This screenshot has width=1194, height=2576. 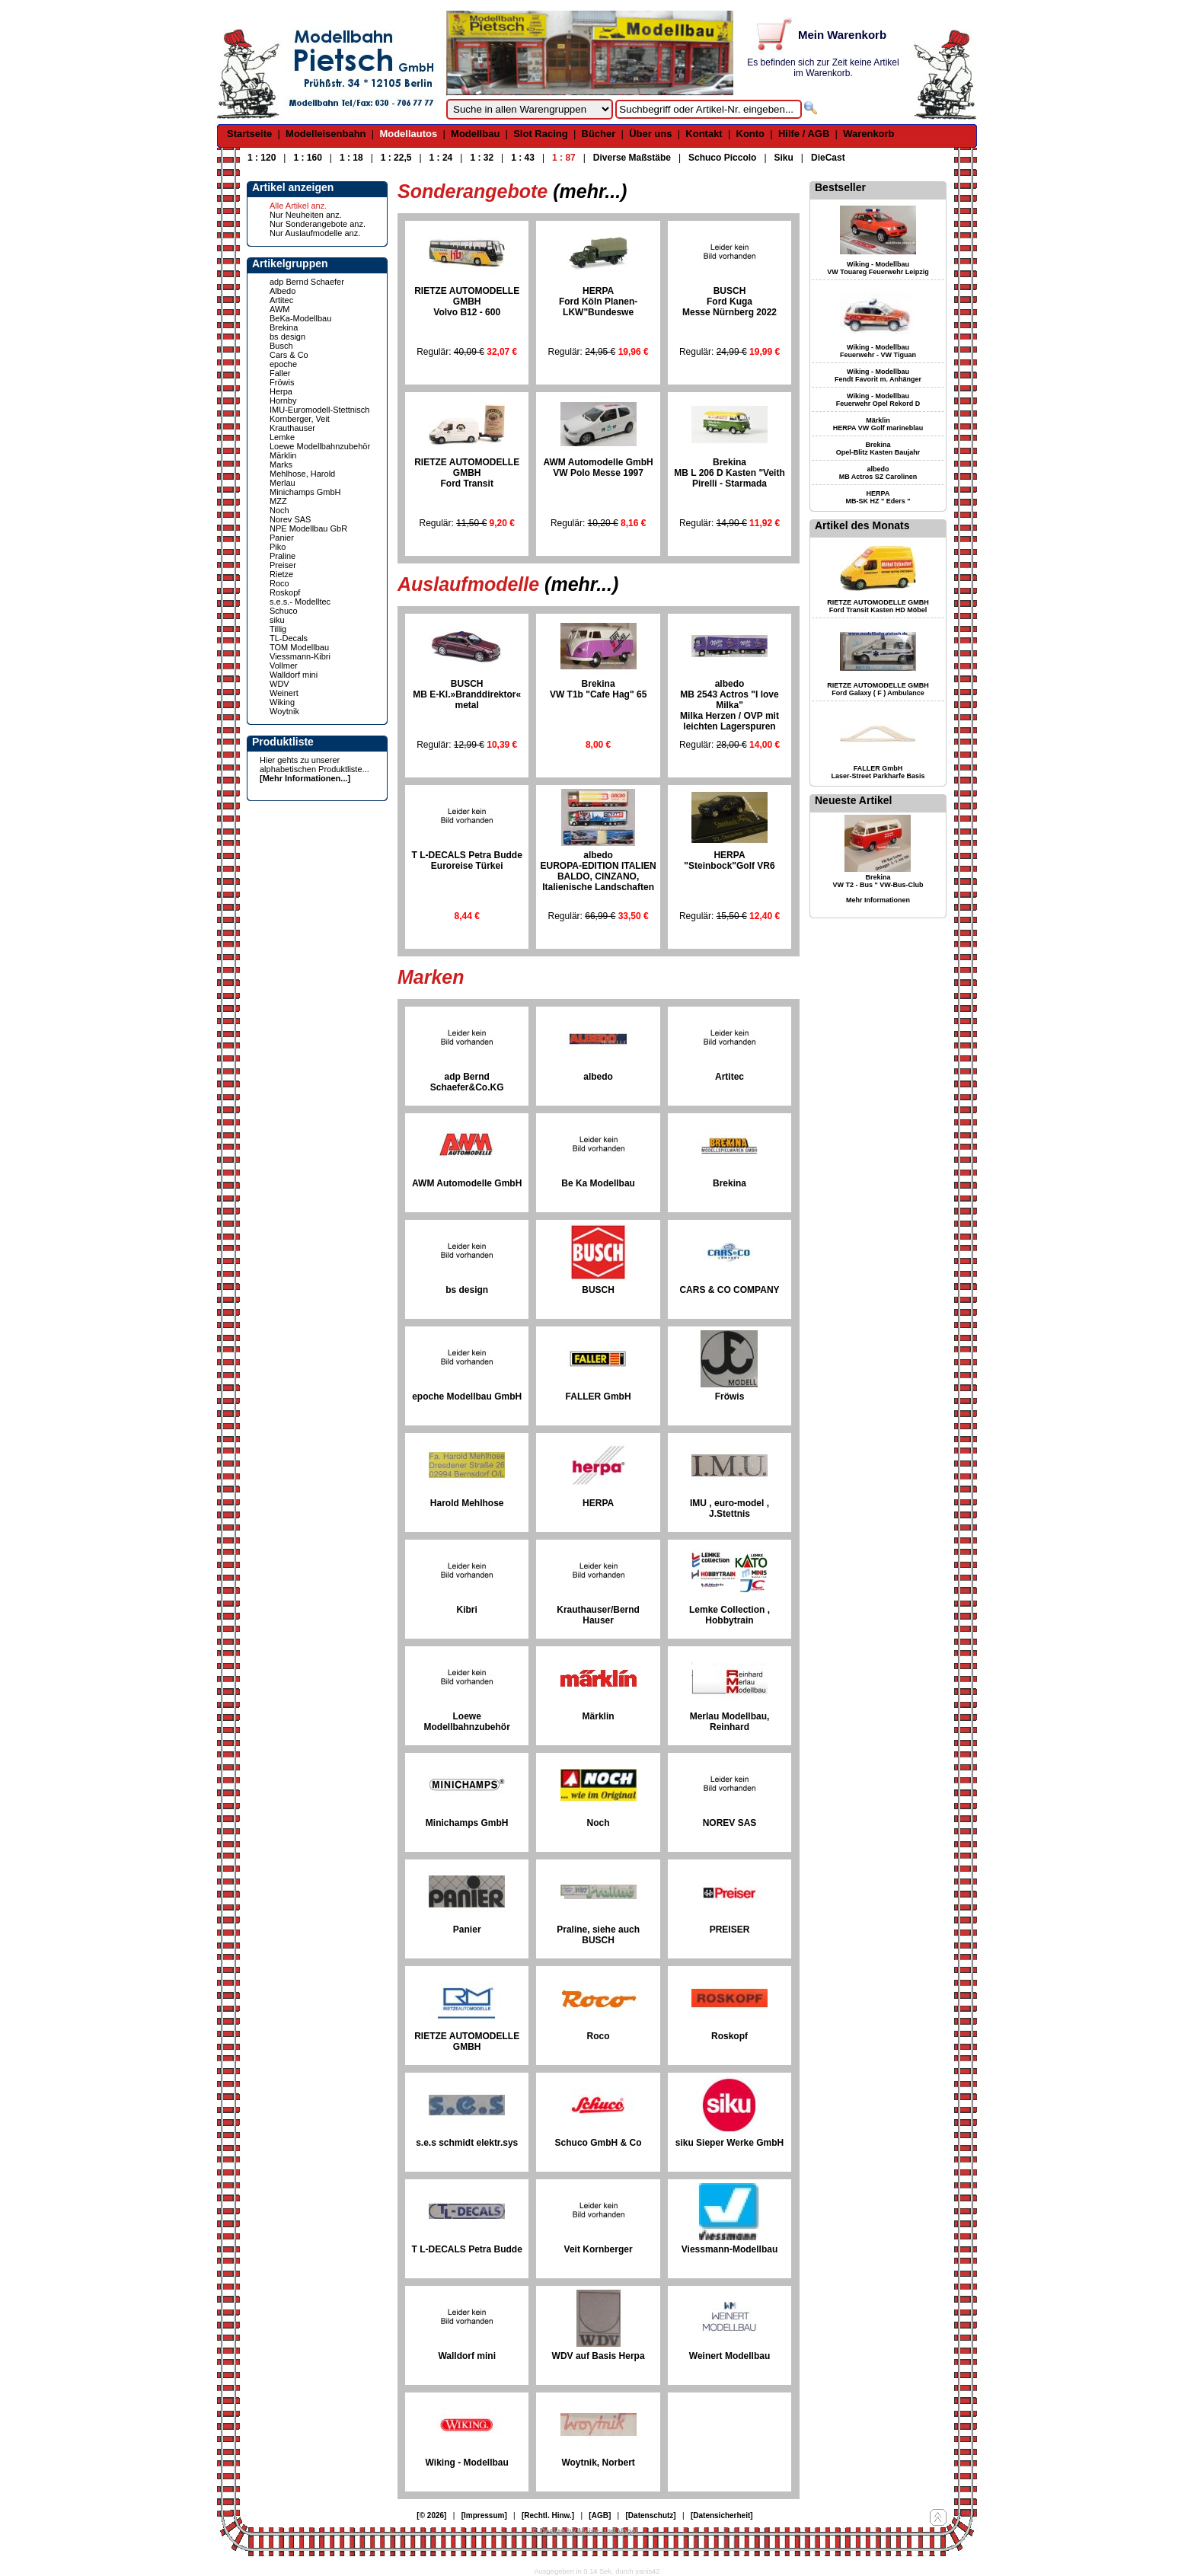 What do you see at coordinates (803, 133) in the screenshot?
I see `Hilfe / AGB` at bounding box center [803, 133].